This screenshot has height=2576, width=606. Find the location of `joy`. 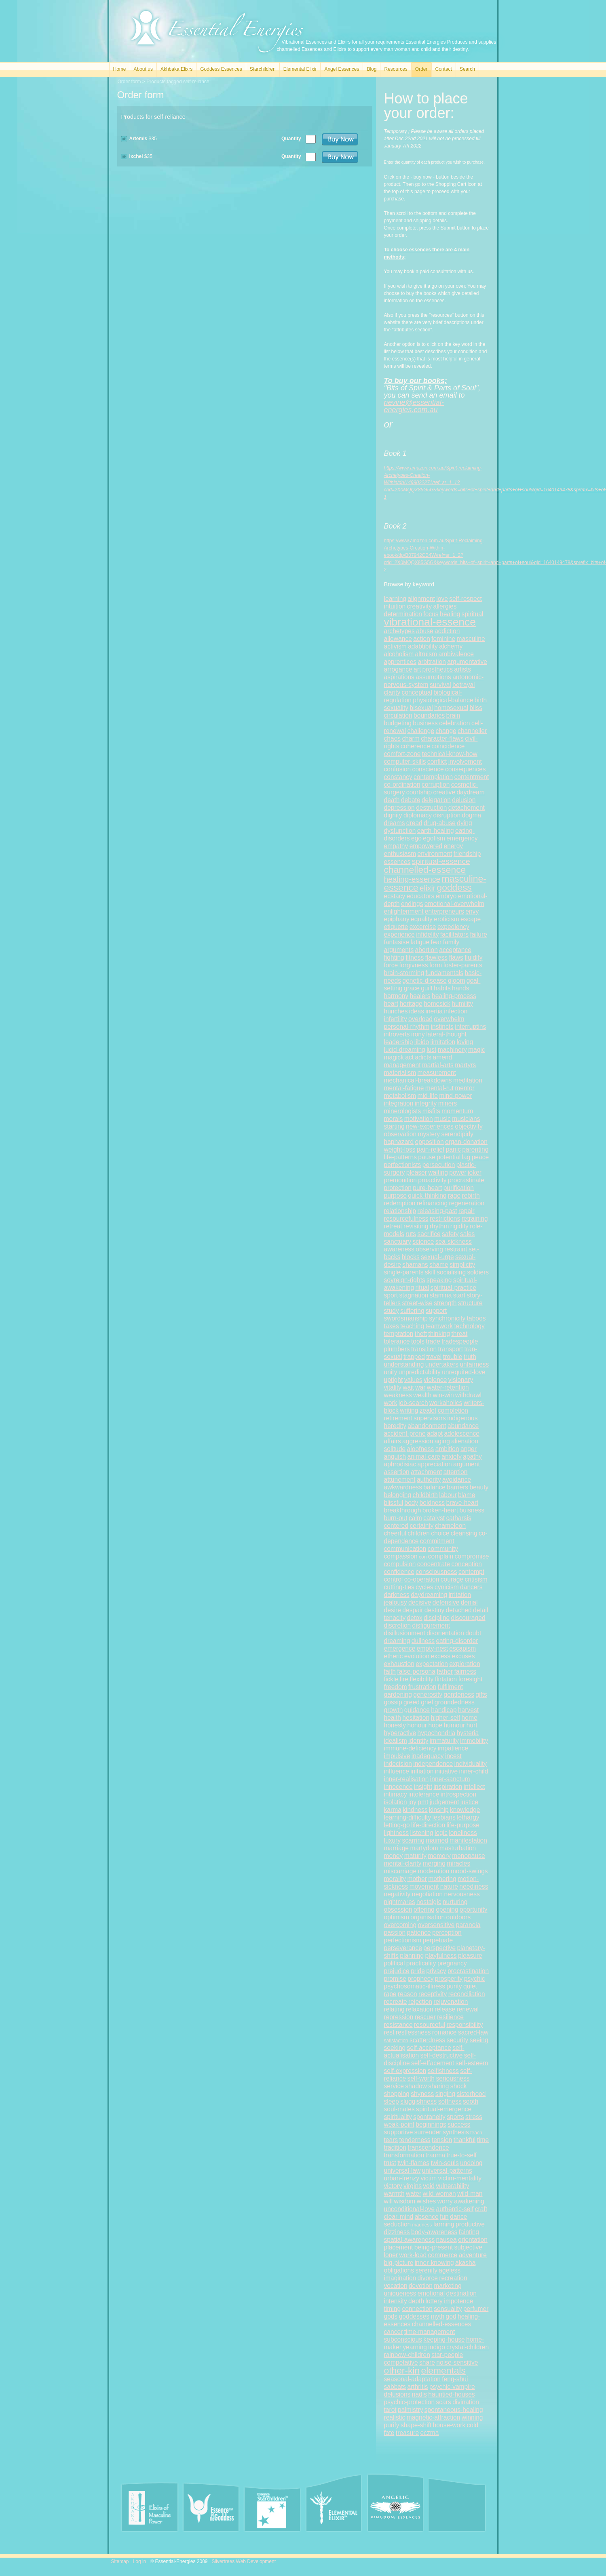

joy is located at coordinates (412, 1802).